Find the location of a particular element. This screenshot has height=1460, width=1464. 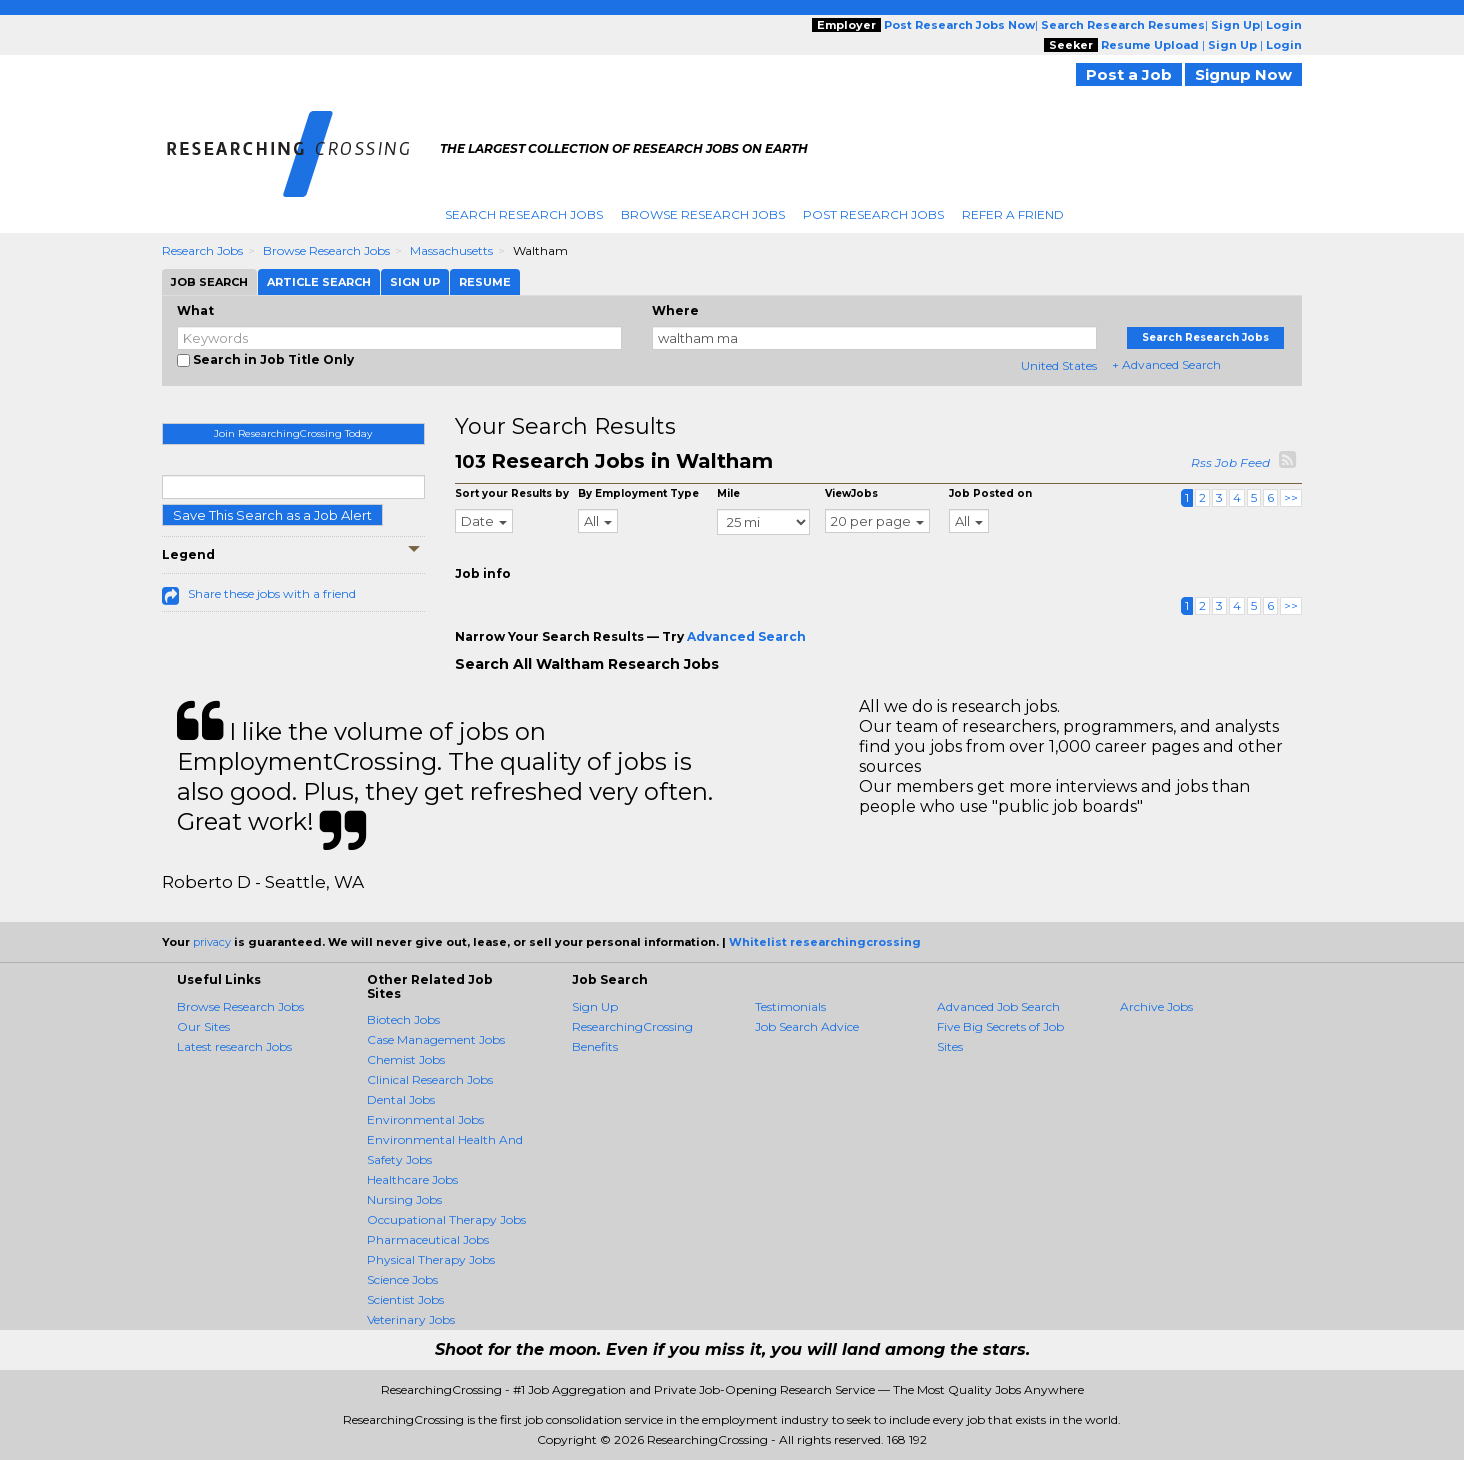

By Employment Type is located at coordinates (638, 493).